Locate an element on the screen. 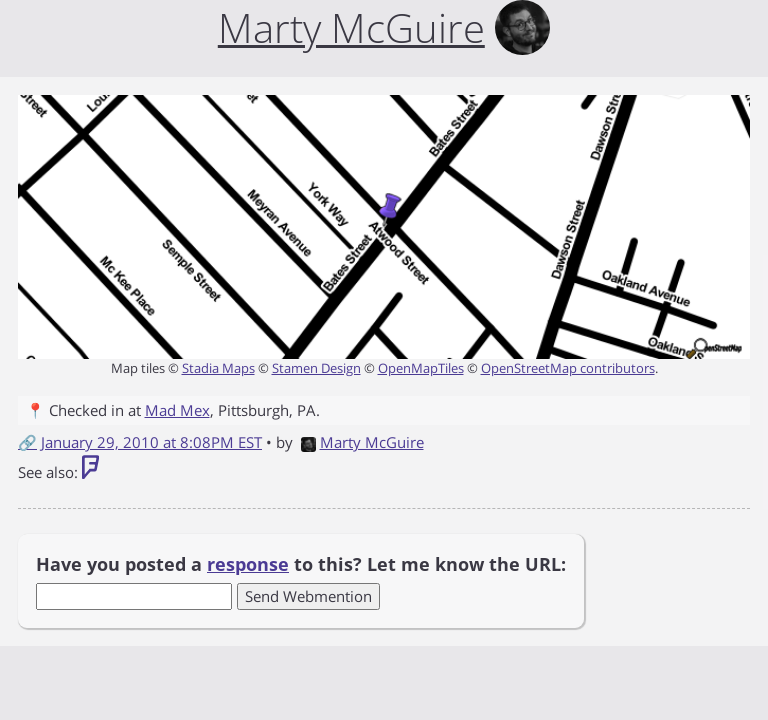 Image resolution: width=768 pixels, height=720 pixels. OpenMapTiles is located at coordinates (421, 368).